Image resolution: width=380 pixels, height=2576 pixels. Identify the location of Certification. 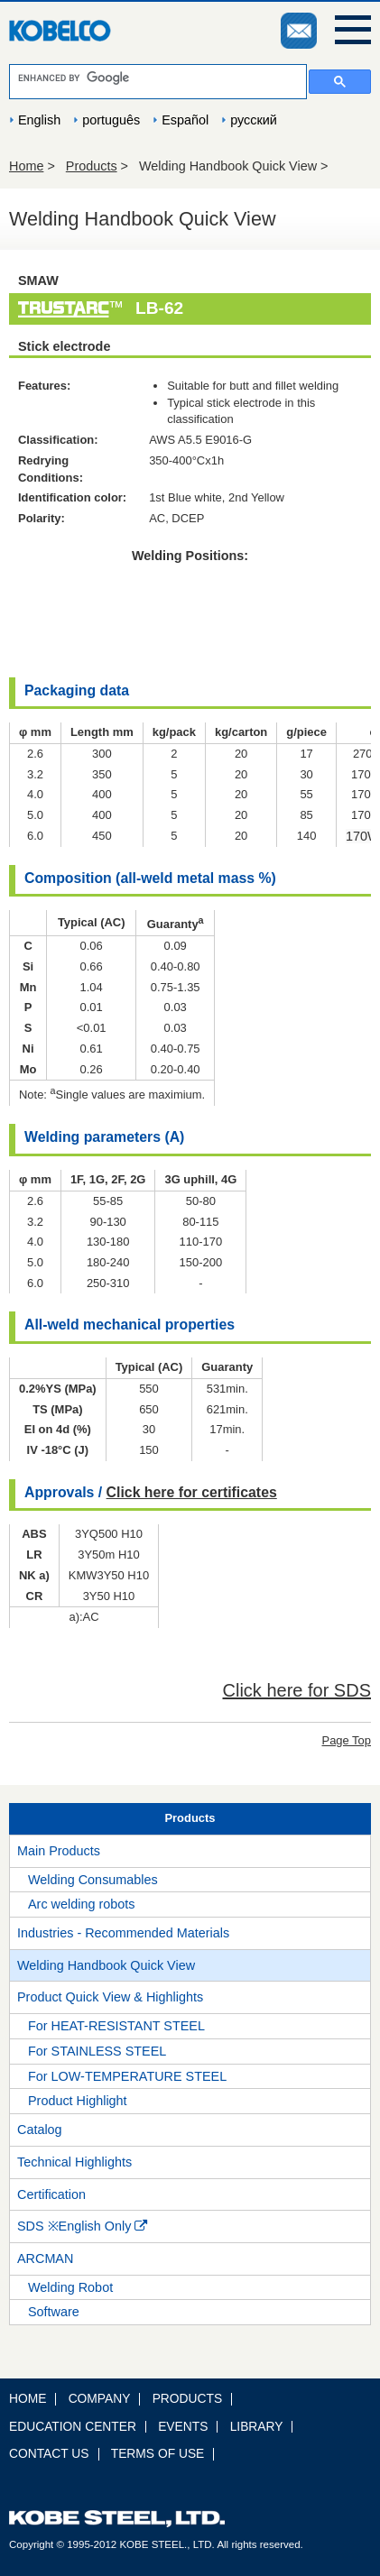
(51, 2194).